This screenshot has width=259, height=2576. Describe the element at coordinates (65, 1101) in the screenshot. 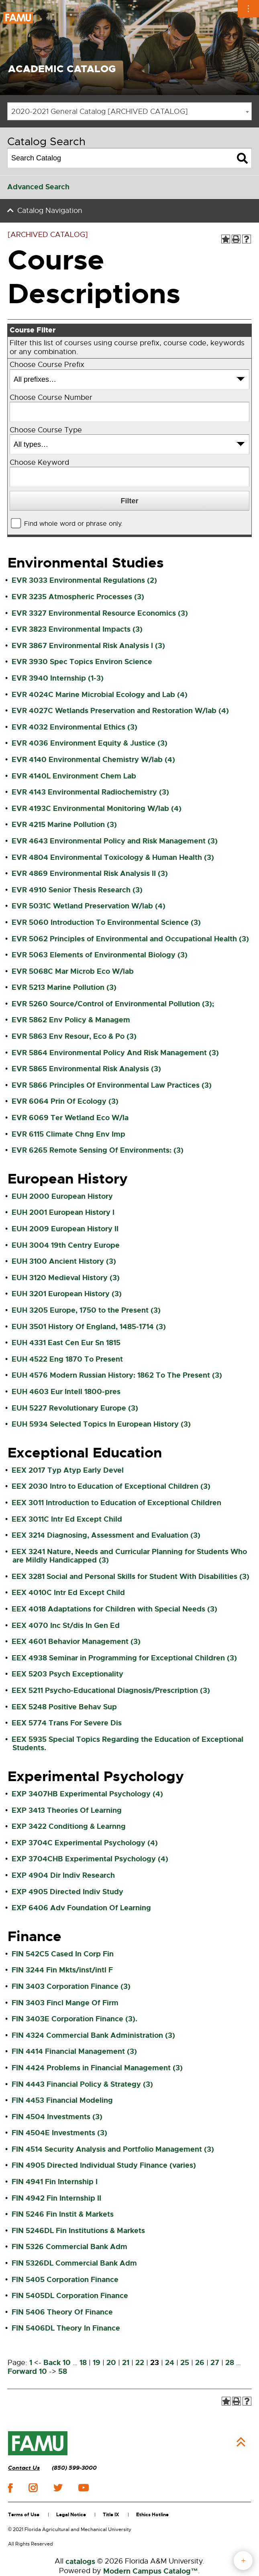

I see `EVR 6064 Prin Of Ecology (3)` at that location.